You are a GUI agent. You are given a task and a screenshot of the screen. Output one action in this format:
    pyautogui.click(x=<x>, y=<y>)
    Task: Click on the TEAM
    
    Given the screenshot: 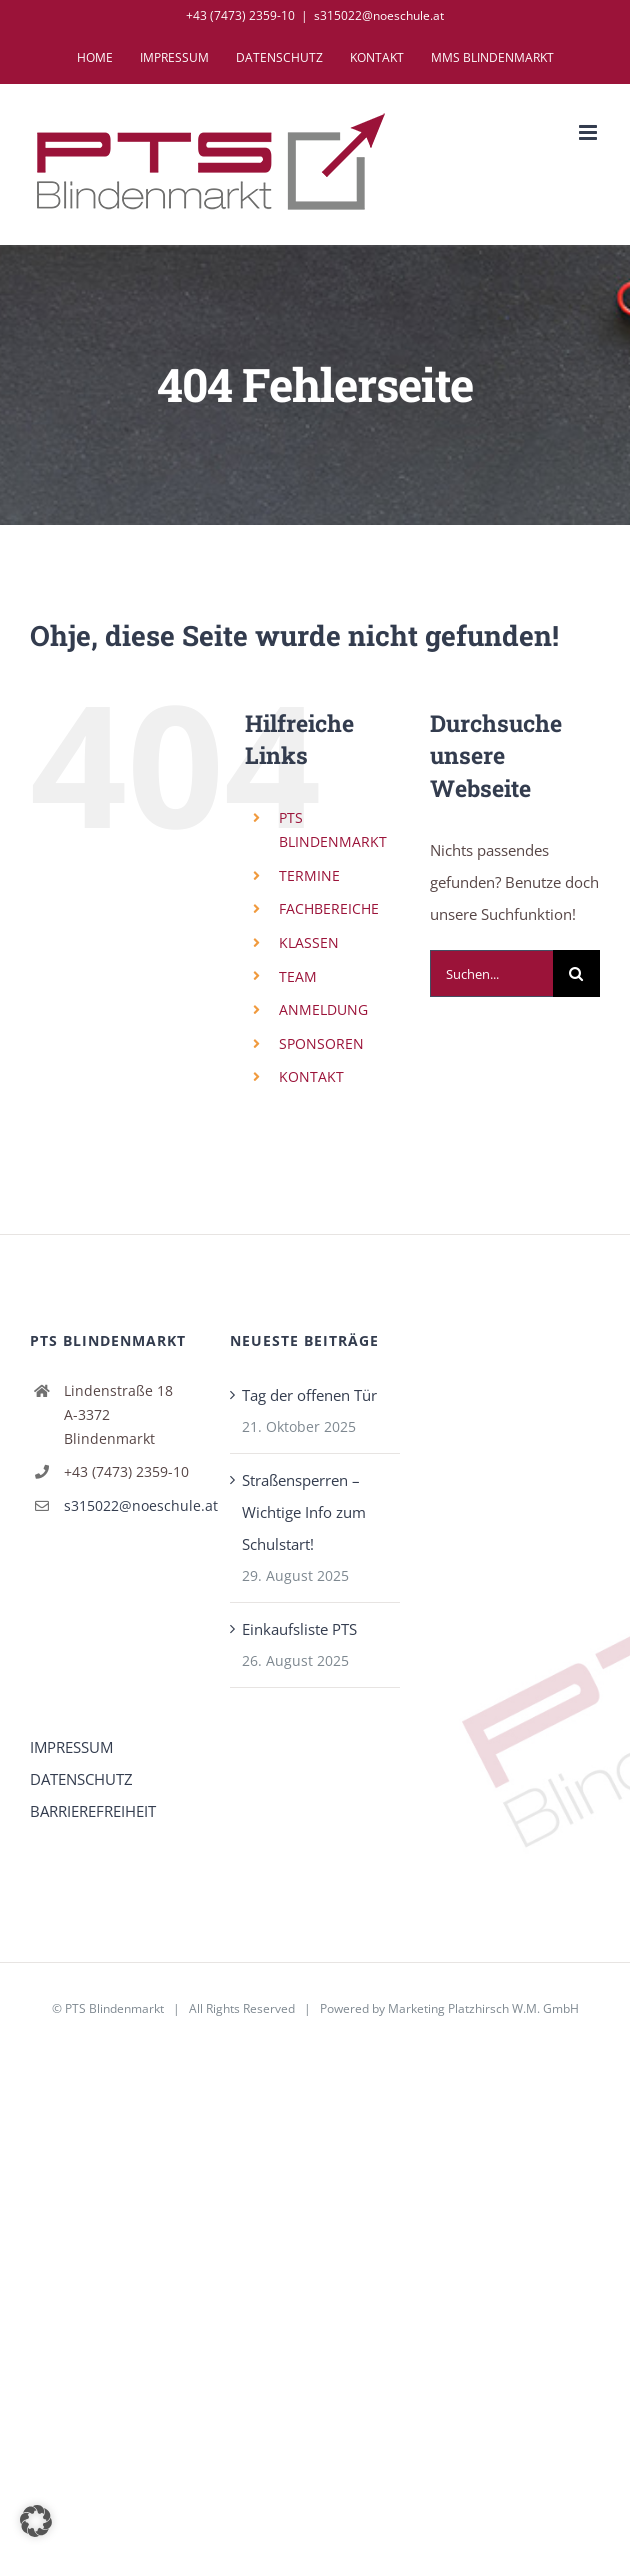 What is the action you would take?
    pyautogui.click(x=298, y=976)
    